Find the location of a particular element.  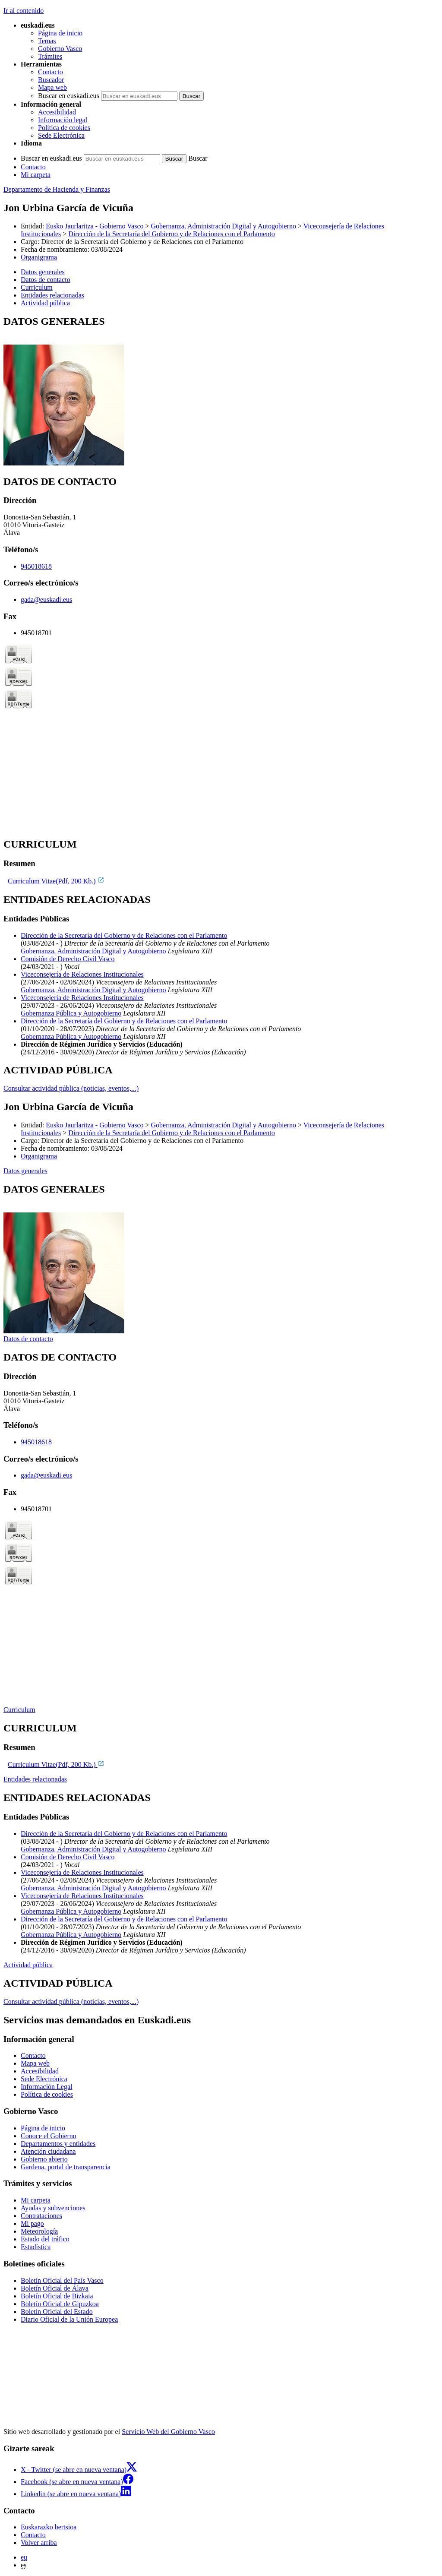

Datos de contacto [button] is located at coordinates (45, 279).